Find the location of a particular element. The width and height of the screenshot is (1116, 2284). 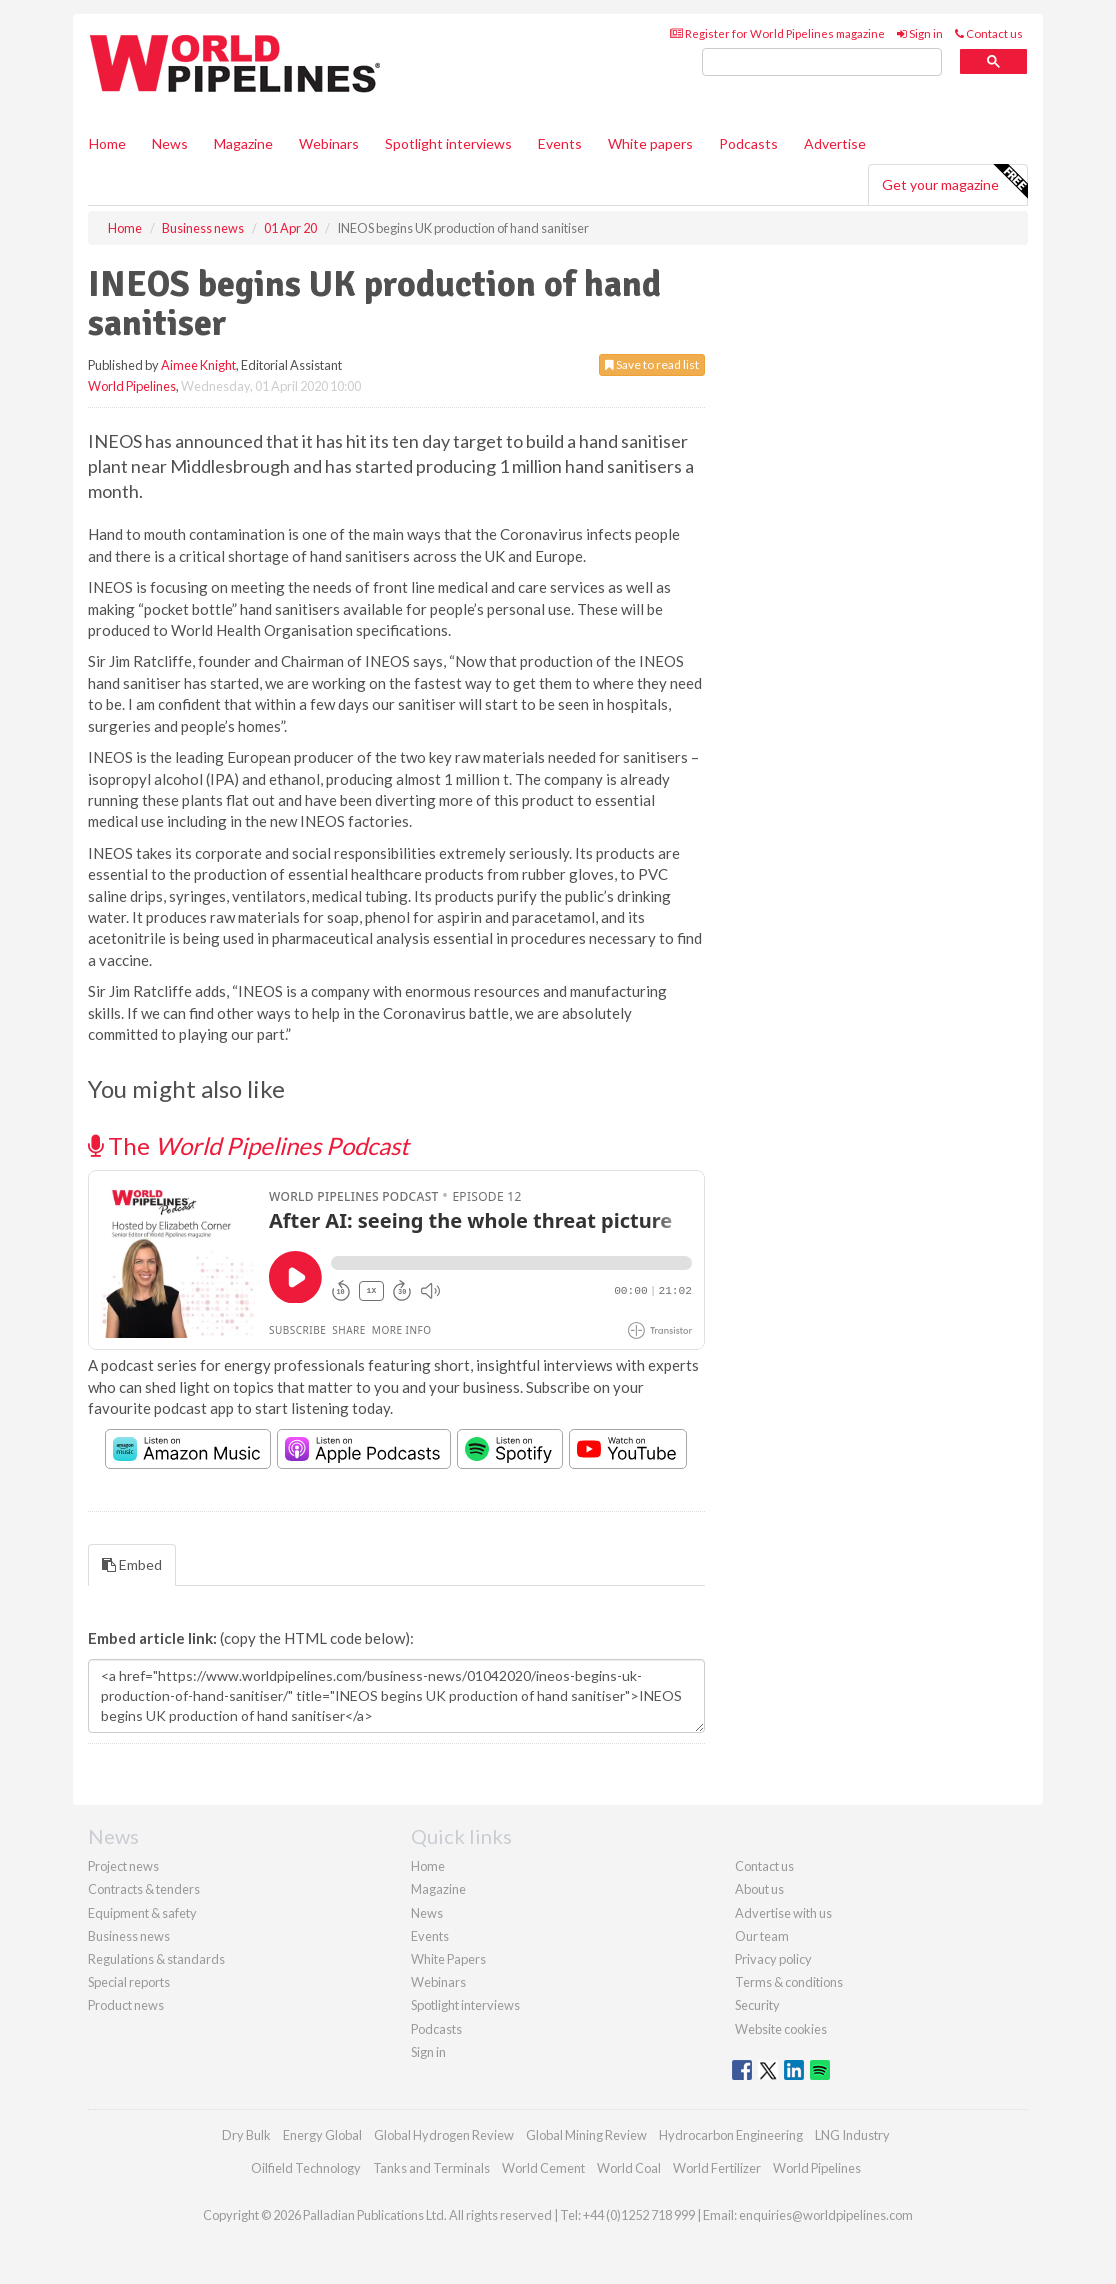

Energy Global is located at coordinates (322, 2135).